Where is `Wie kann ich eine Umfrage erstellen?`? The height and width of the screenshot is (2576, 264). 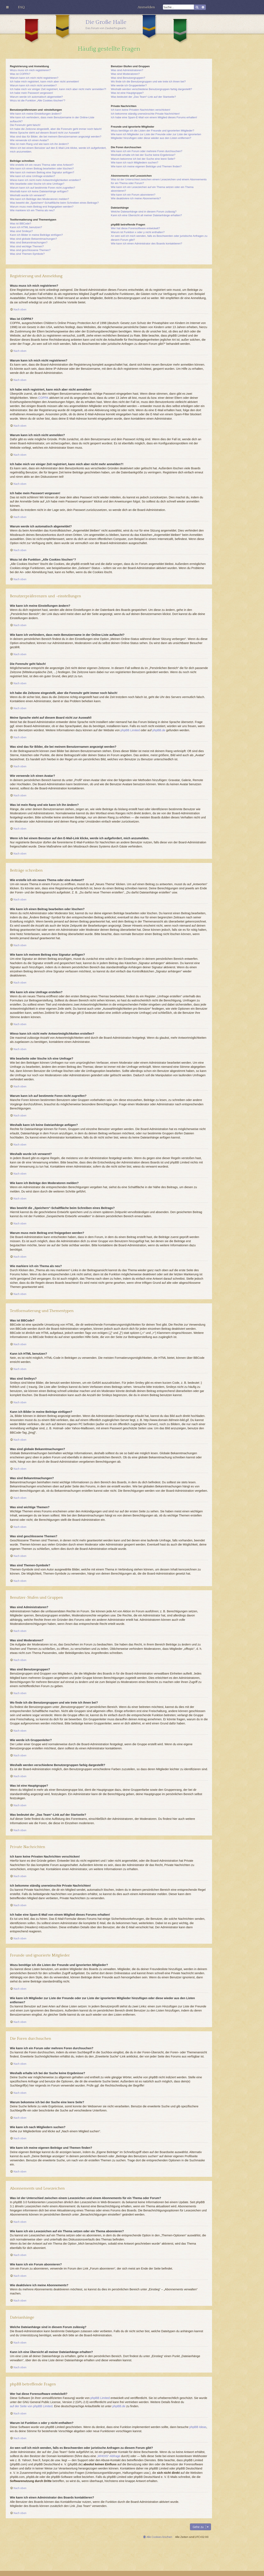 Wie kann ich eine Umfrage erstellen? is located at coordinates (32, 176).